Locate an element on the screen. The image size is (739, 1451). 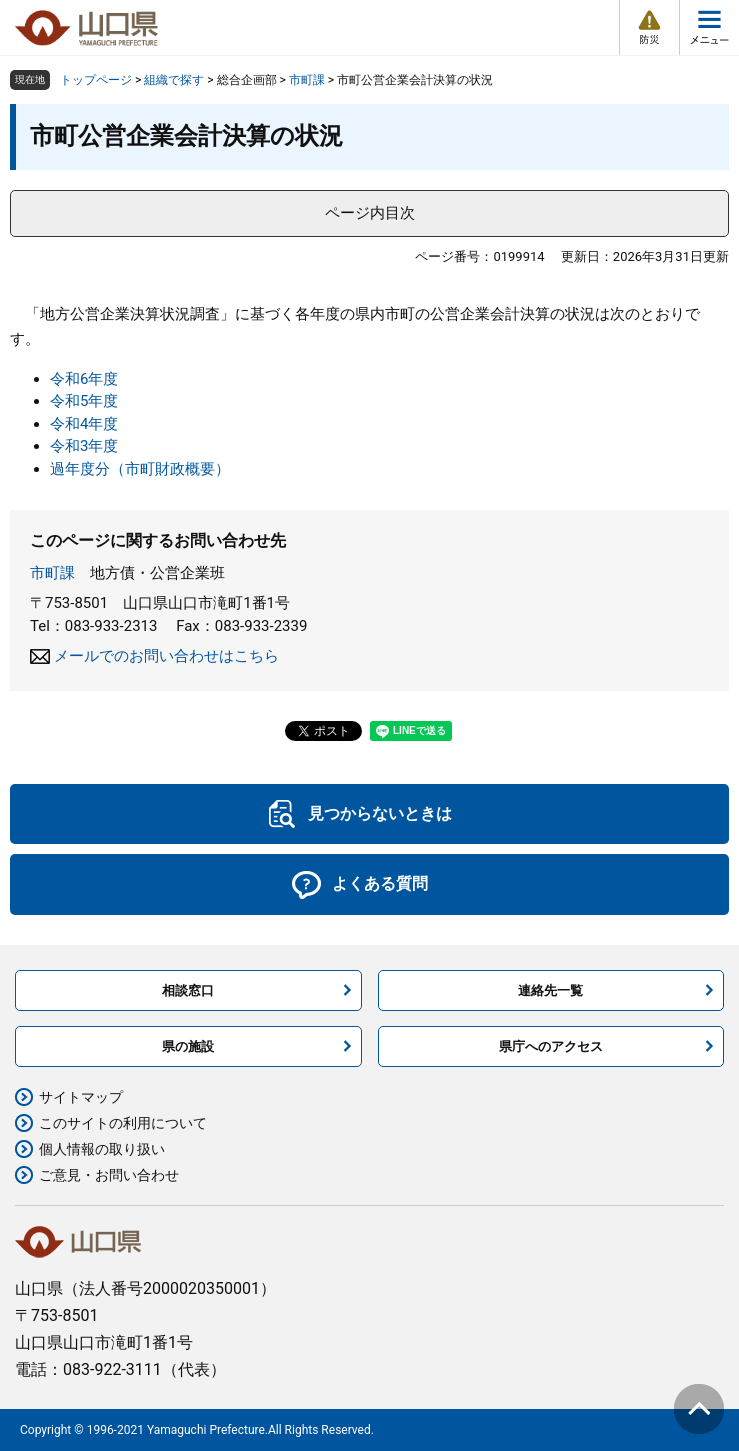
トップページ is located at coordinates (96, 80).